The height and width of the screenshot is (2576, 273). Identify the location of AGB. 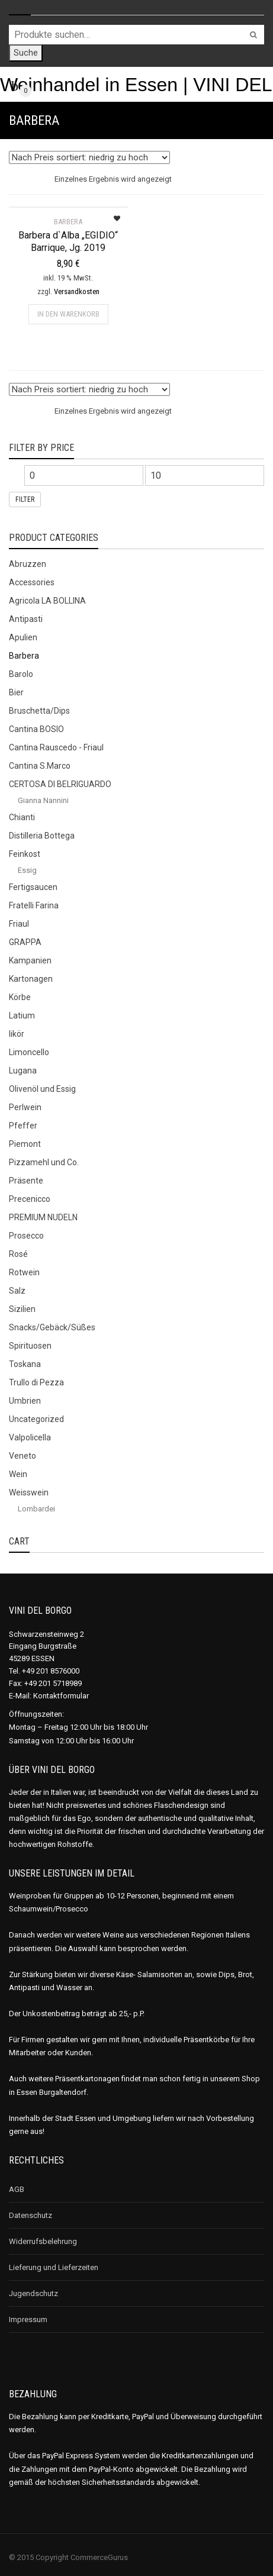
(16, 2189).